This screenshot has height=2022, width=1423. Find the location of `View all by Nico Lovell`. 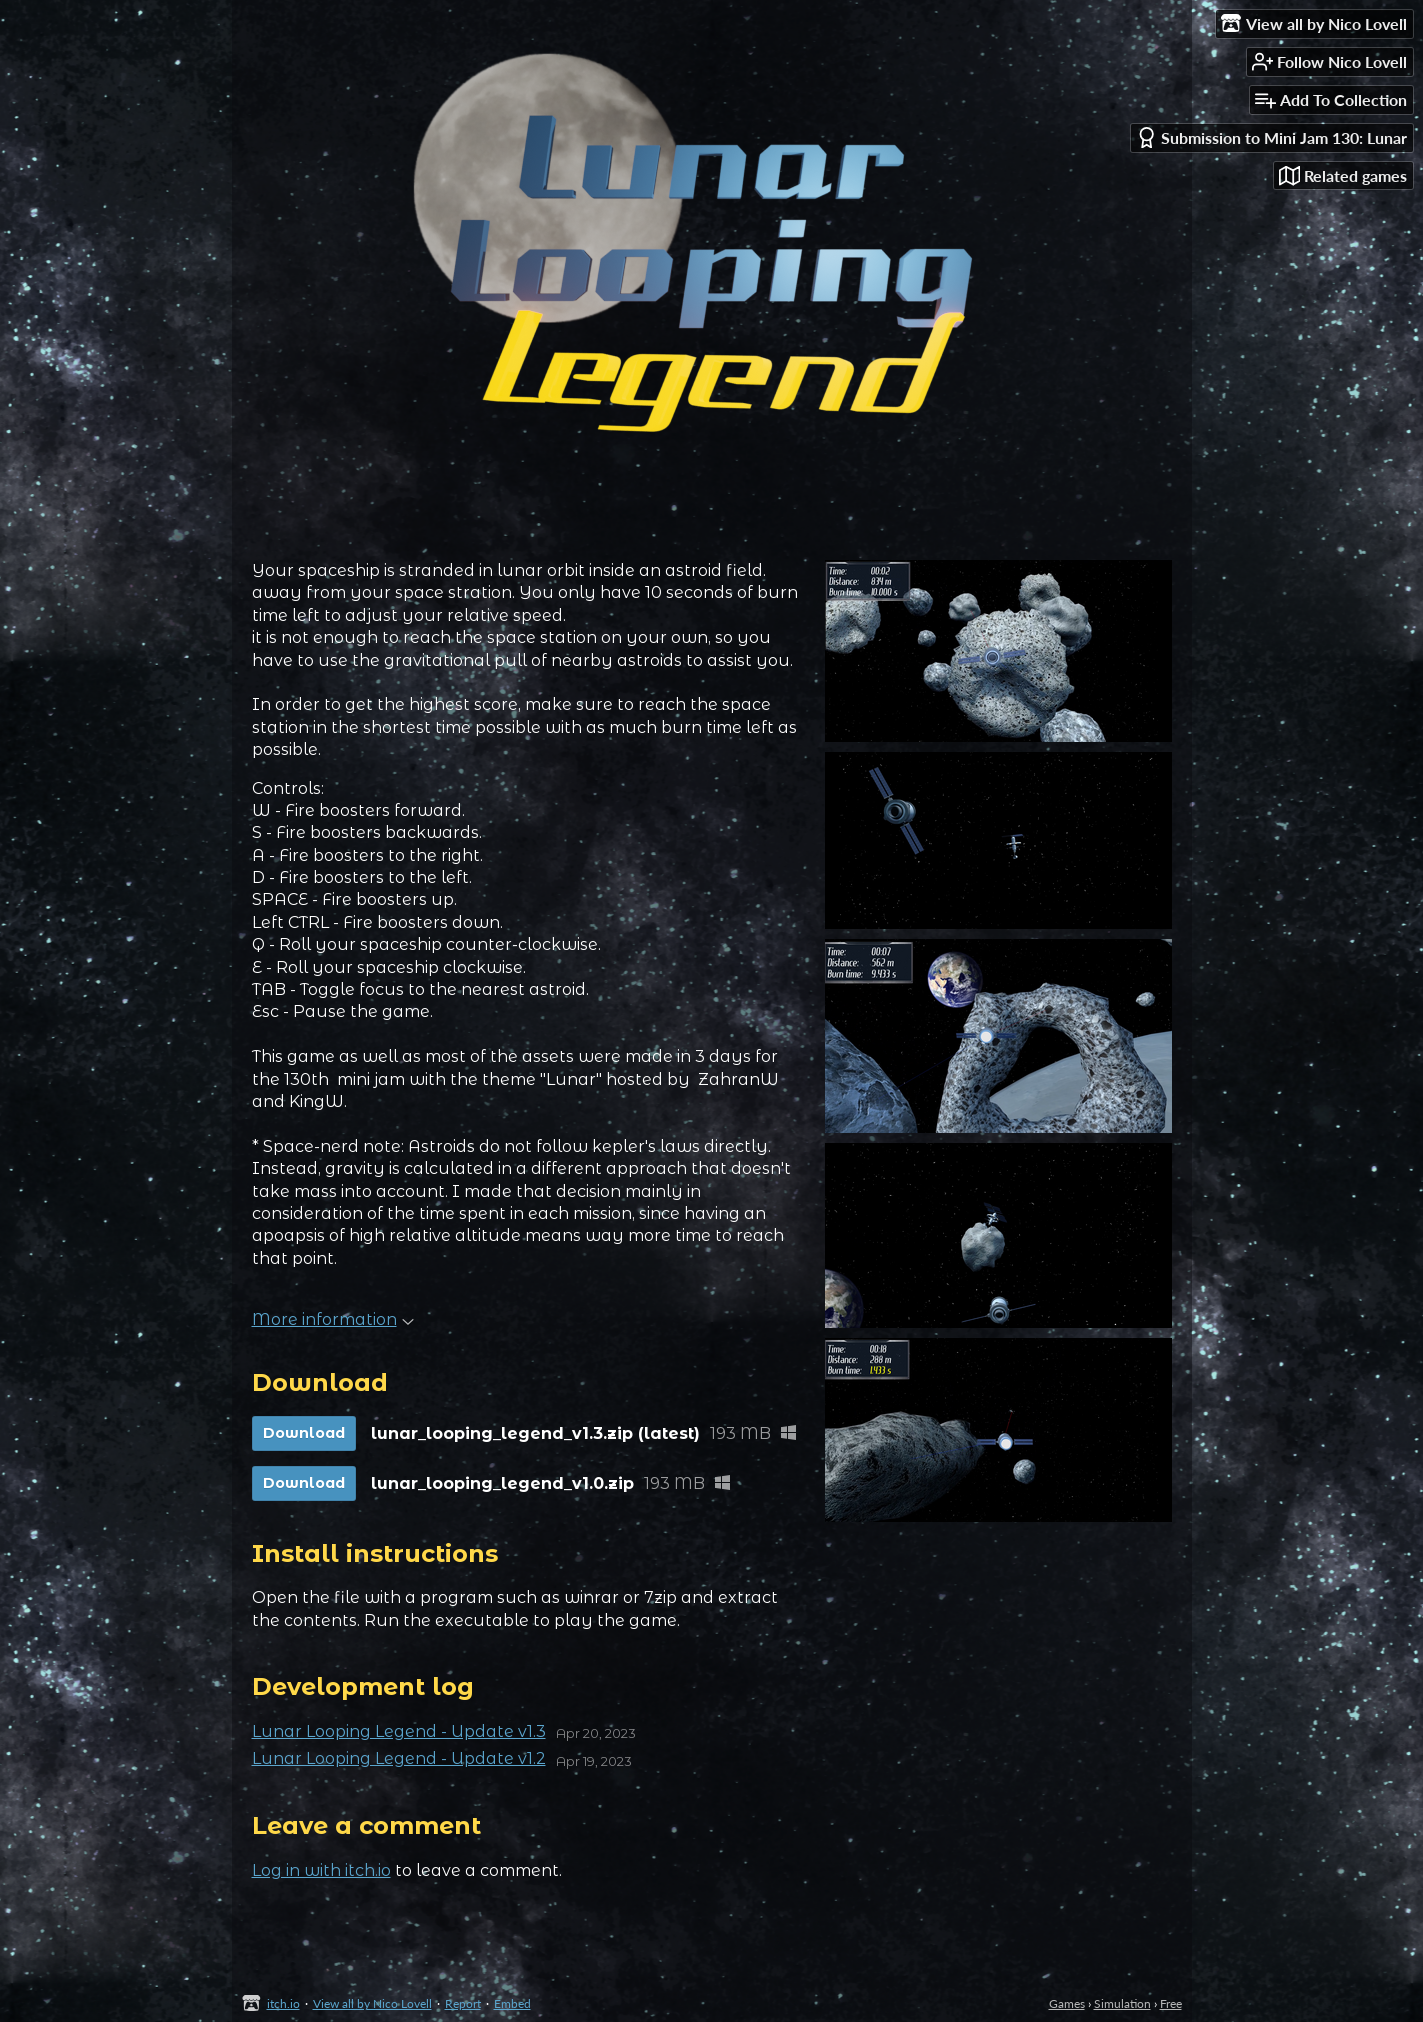

View all by Nico Lovell is located at coordinates (372, 2003).